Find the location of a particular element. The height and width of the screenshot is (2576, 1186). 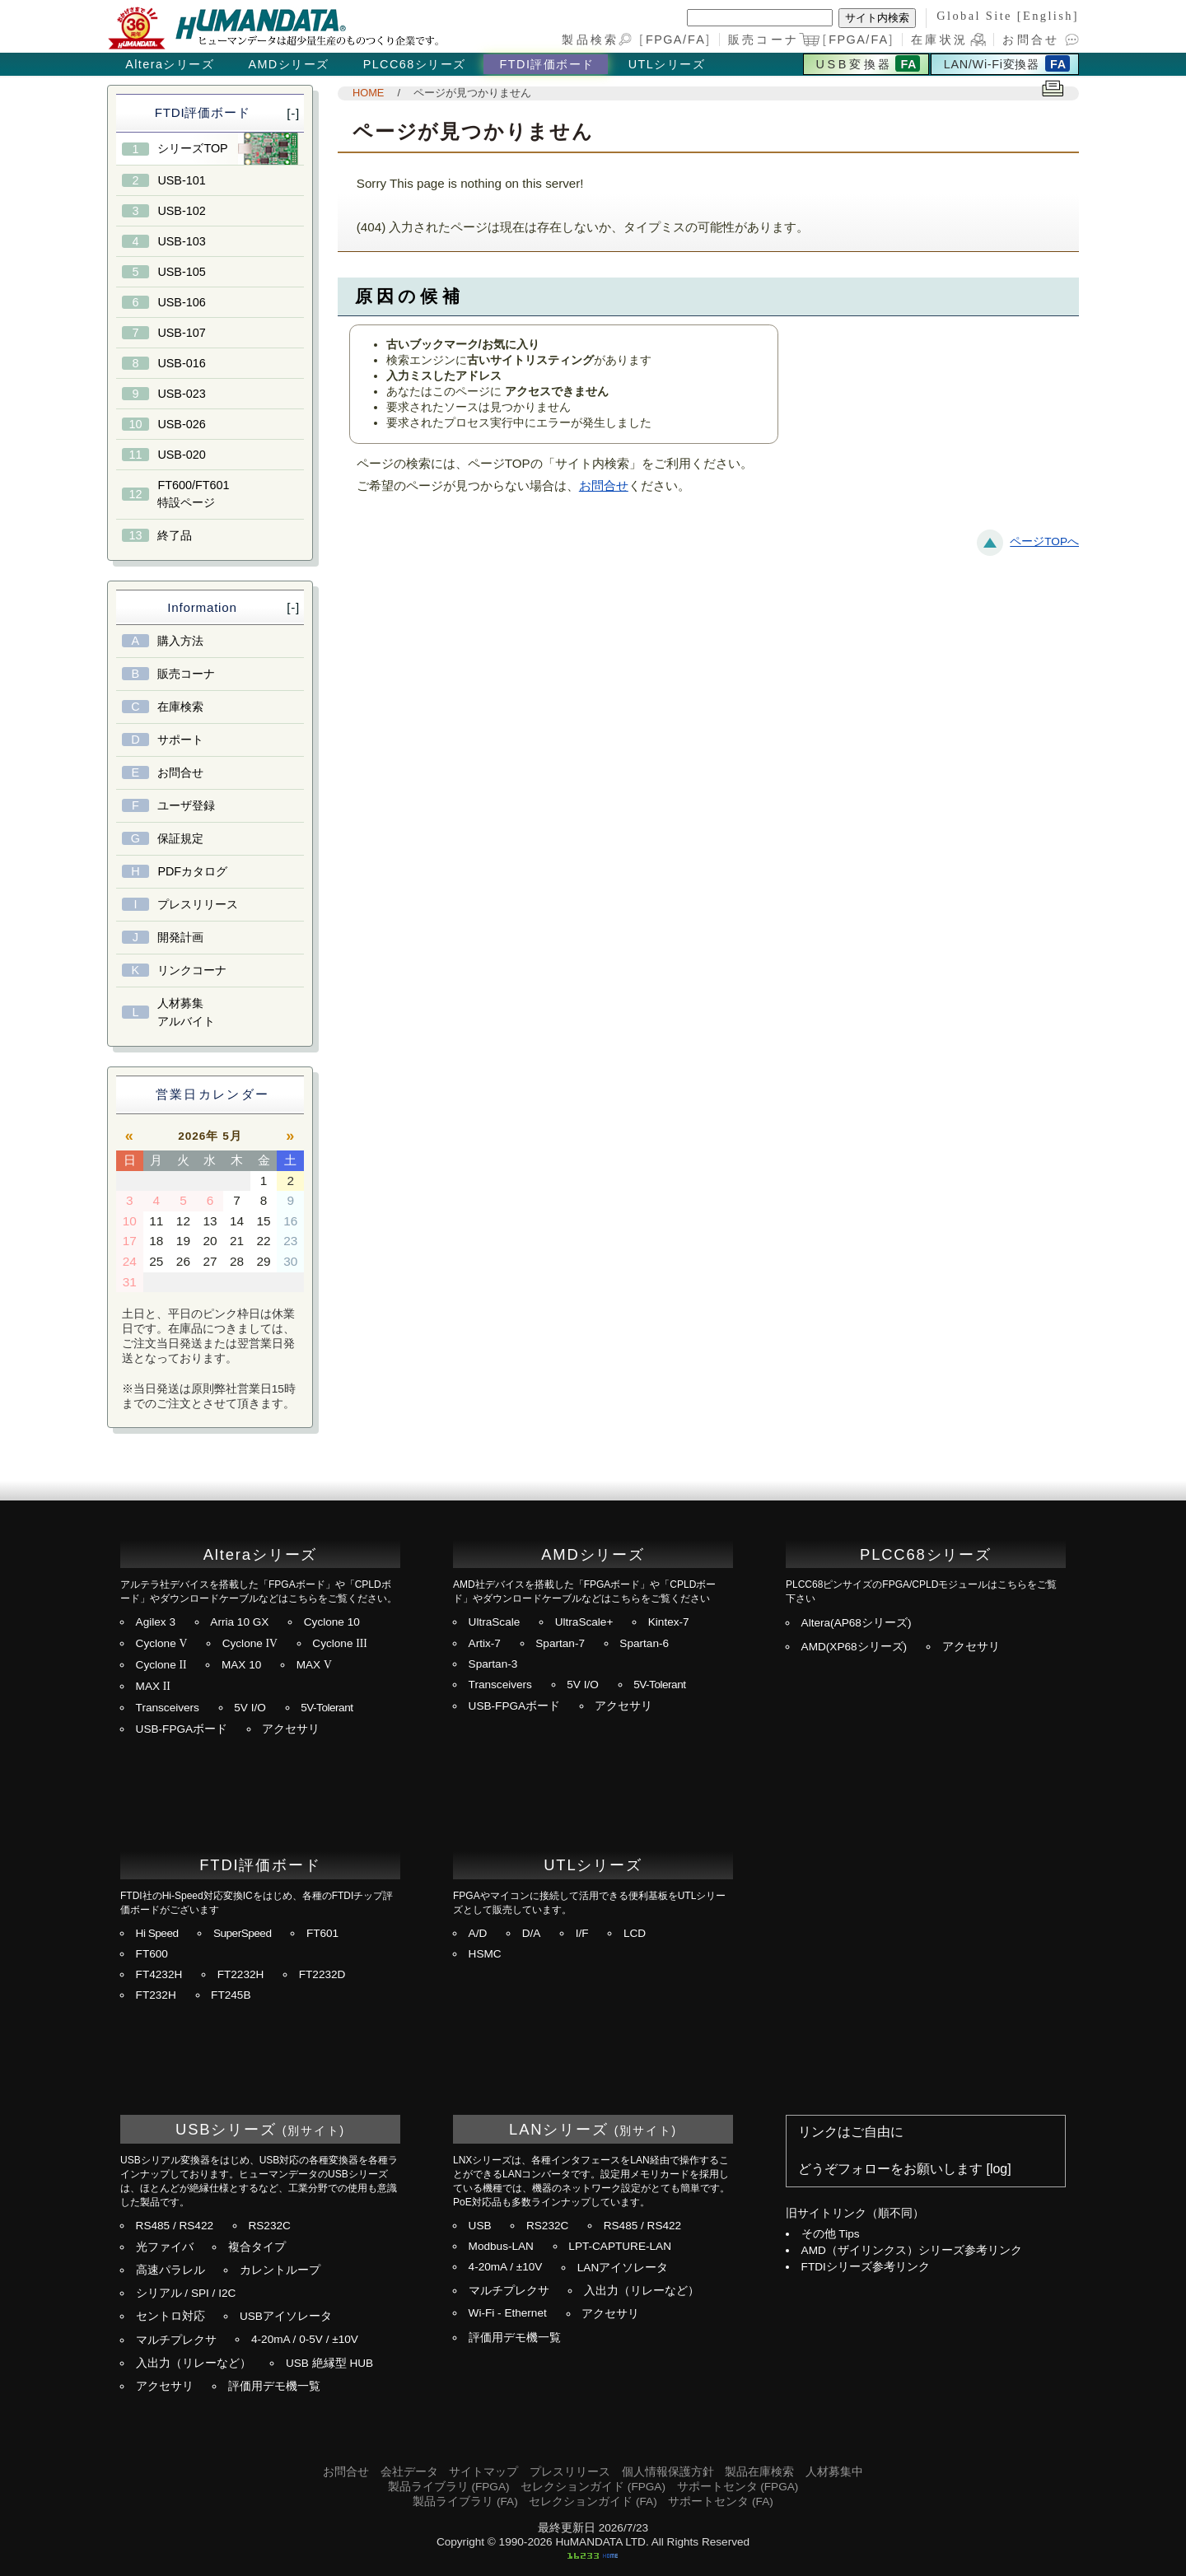

Information is located at coordinates (201, 607).